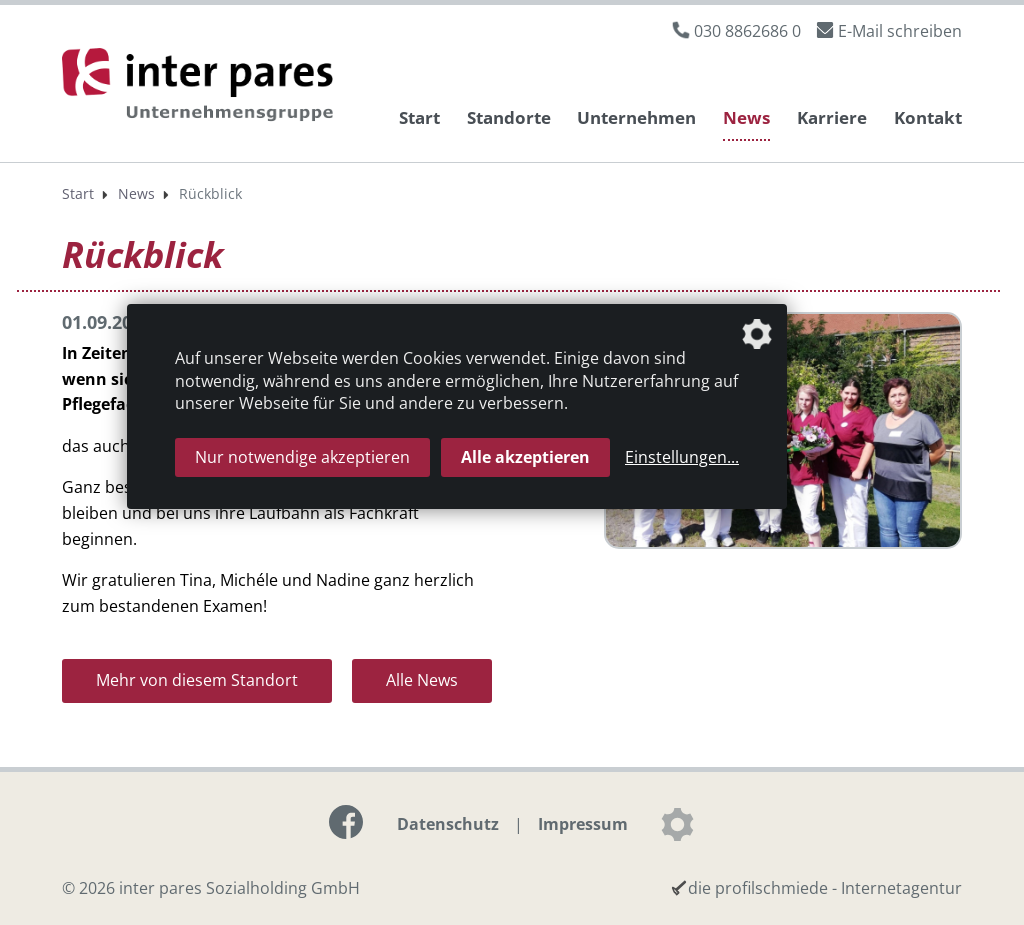  I want to click on die profilschmiede - Internetagentur, so click(825, 888).